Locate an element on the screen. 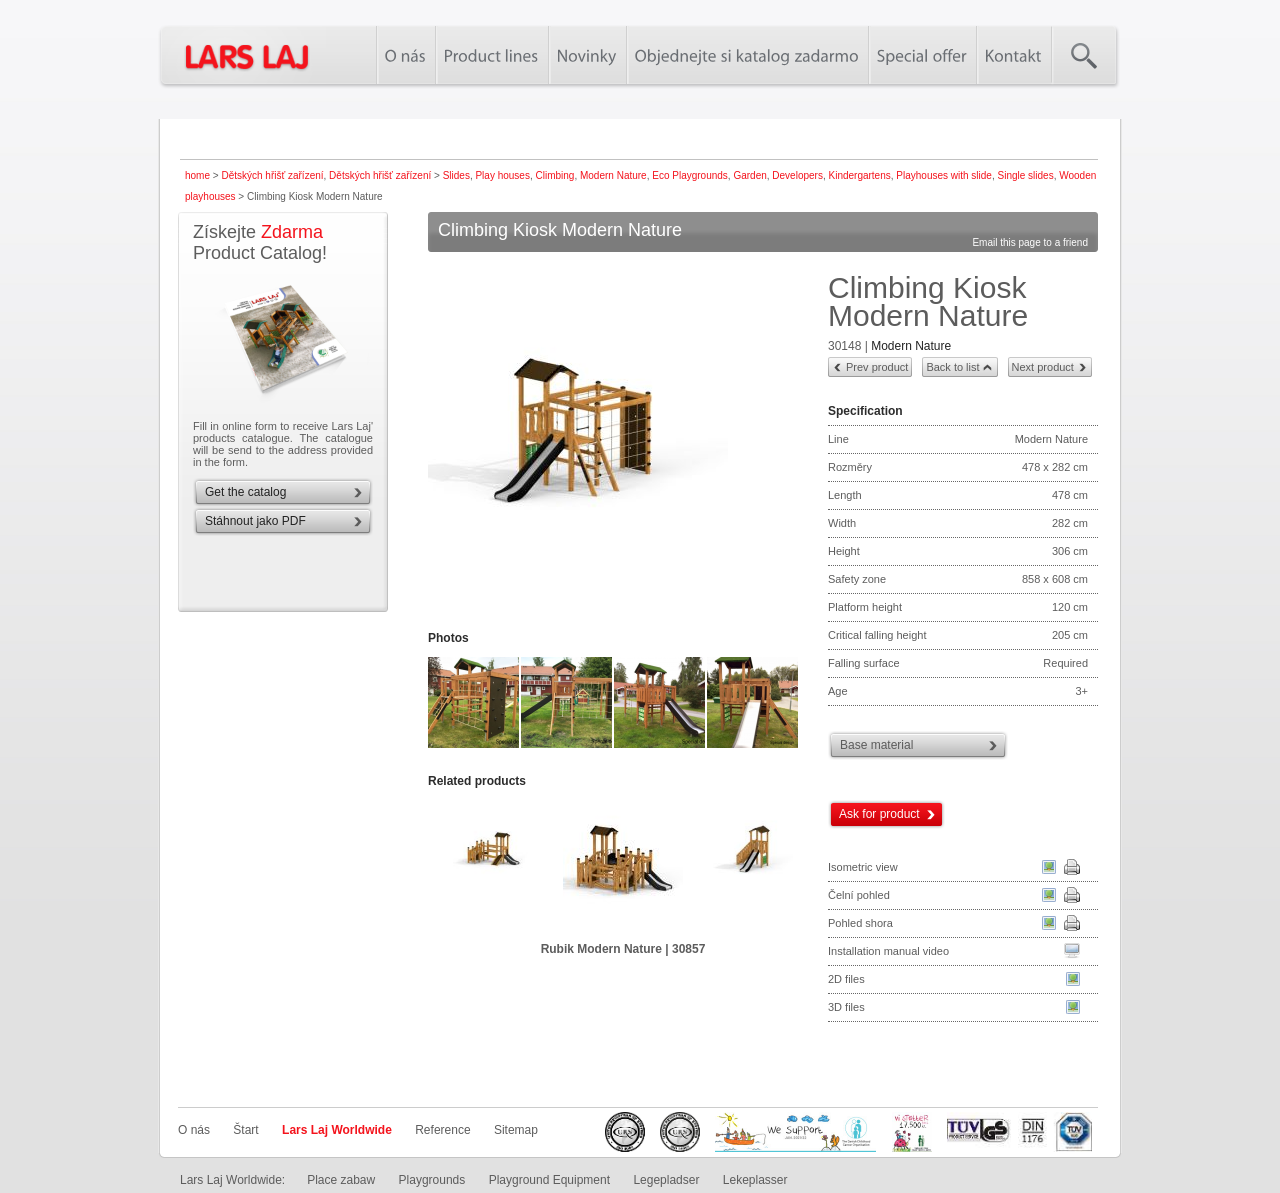 This screenshot has height=1193, width=1280. Slides is located at coordinates (456, 175).